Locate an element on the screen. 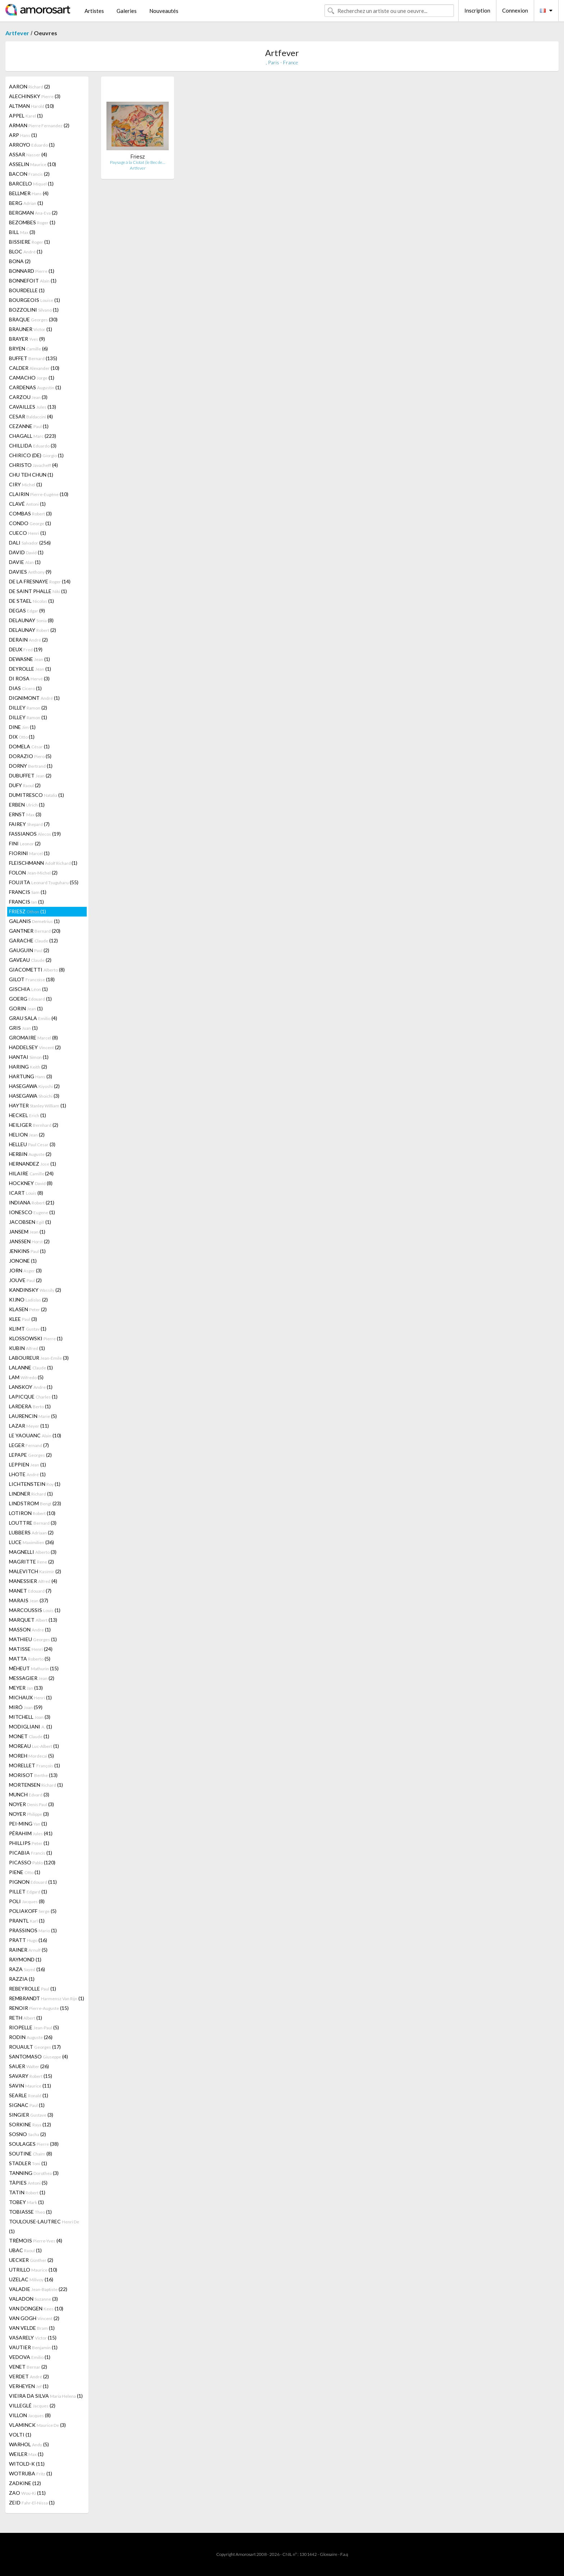  DELAUNAY (2) is located at coordinates (32, 630).